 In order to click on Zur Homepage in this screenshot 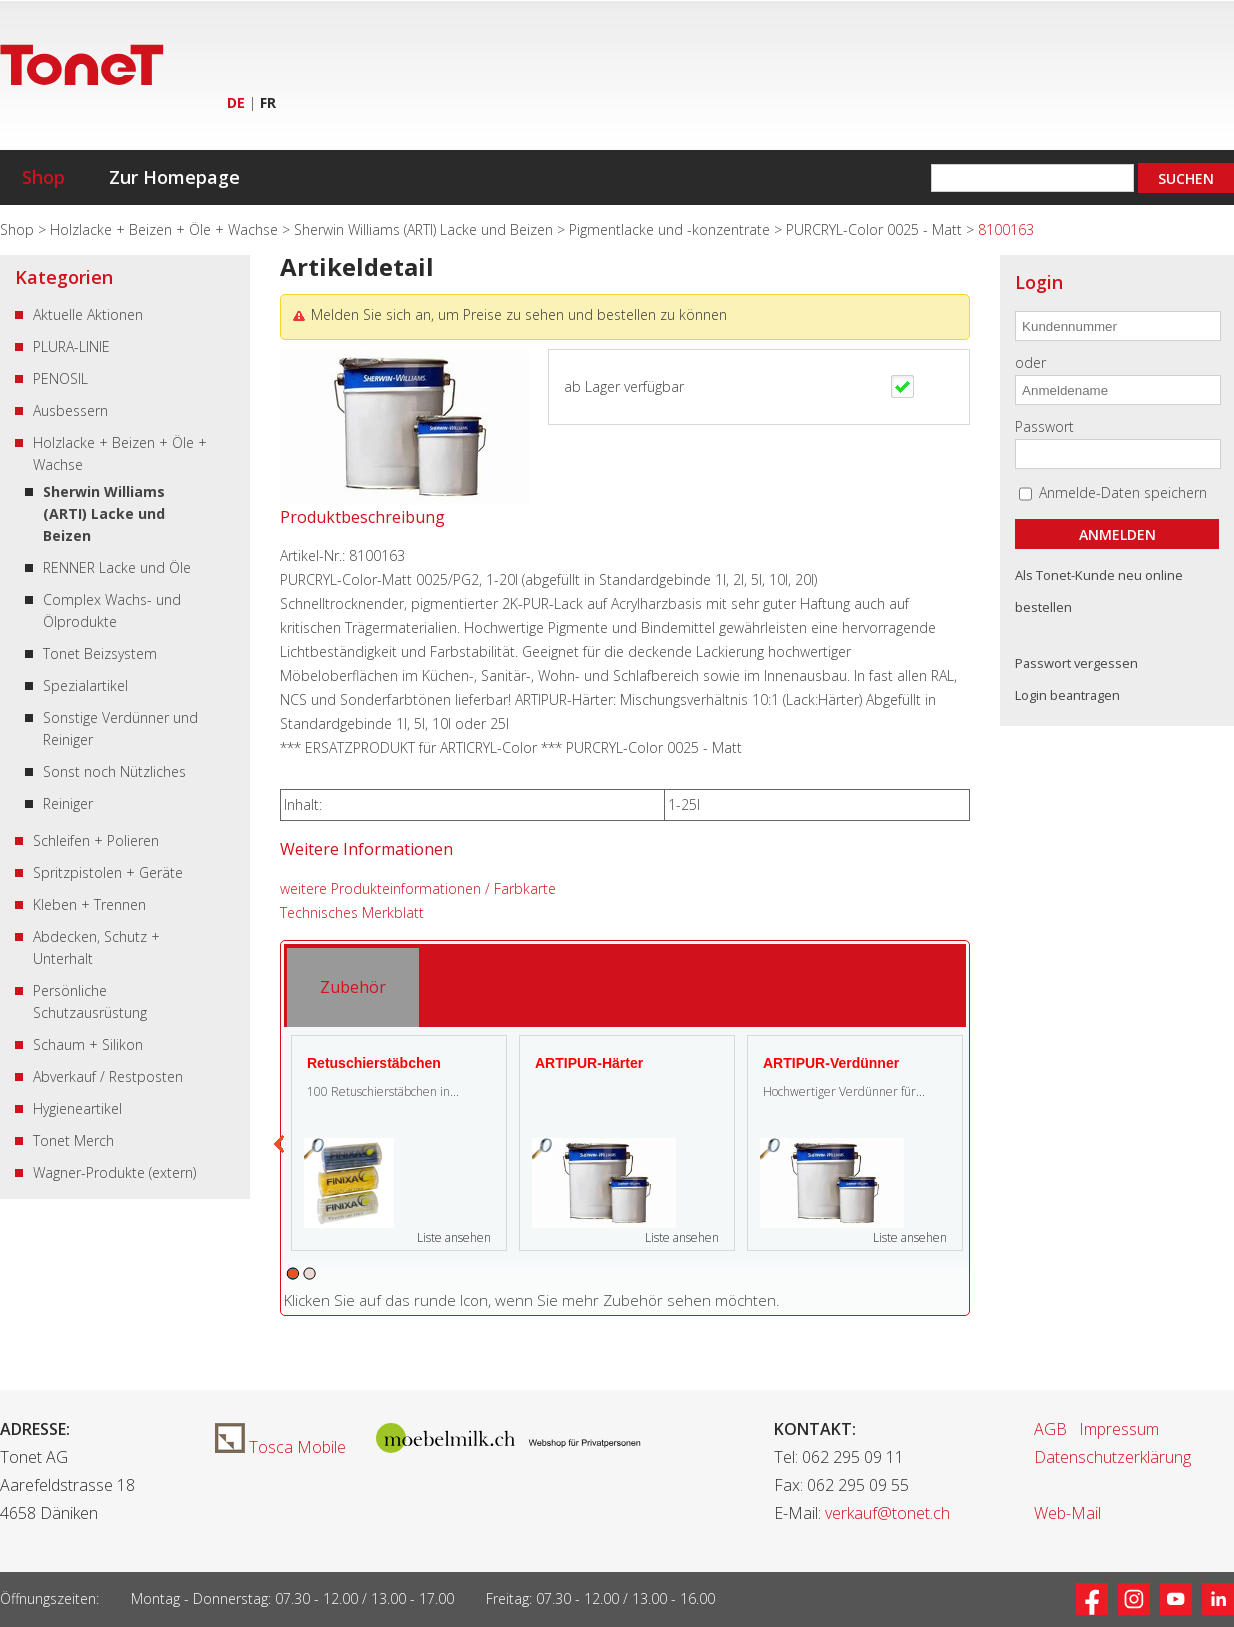, I will do `click(174, 177)`.